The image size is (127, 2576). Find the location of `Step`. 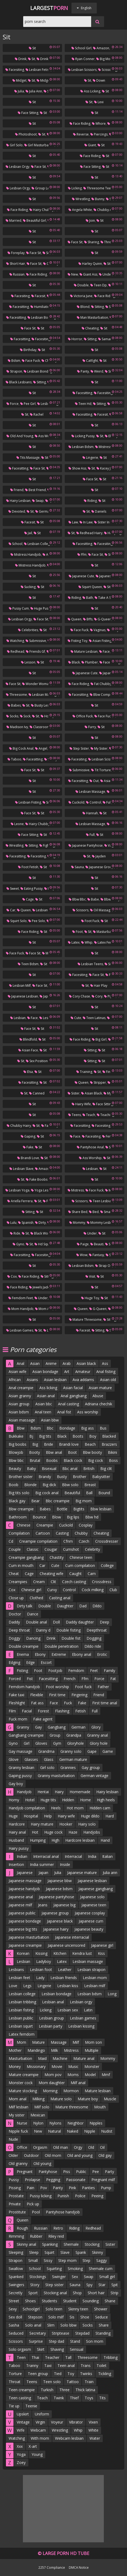

Step is located at coordinates (86, 2260).